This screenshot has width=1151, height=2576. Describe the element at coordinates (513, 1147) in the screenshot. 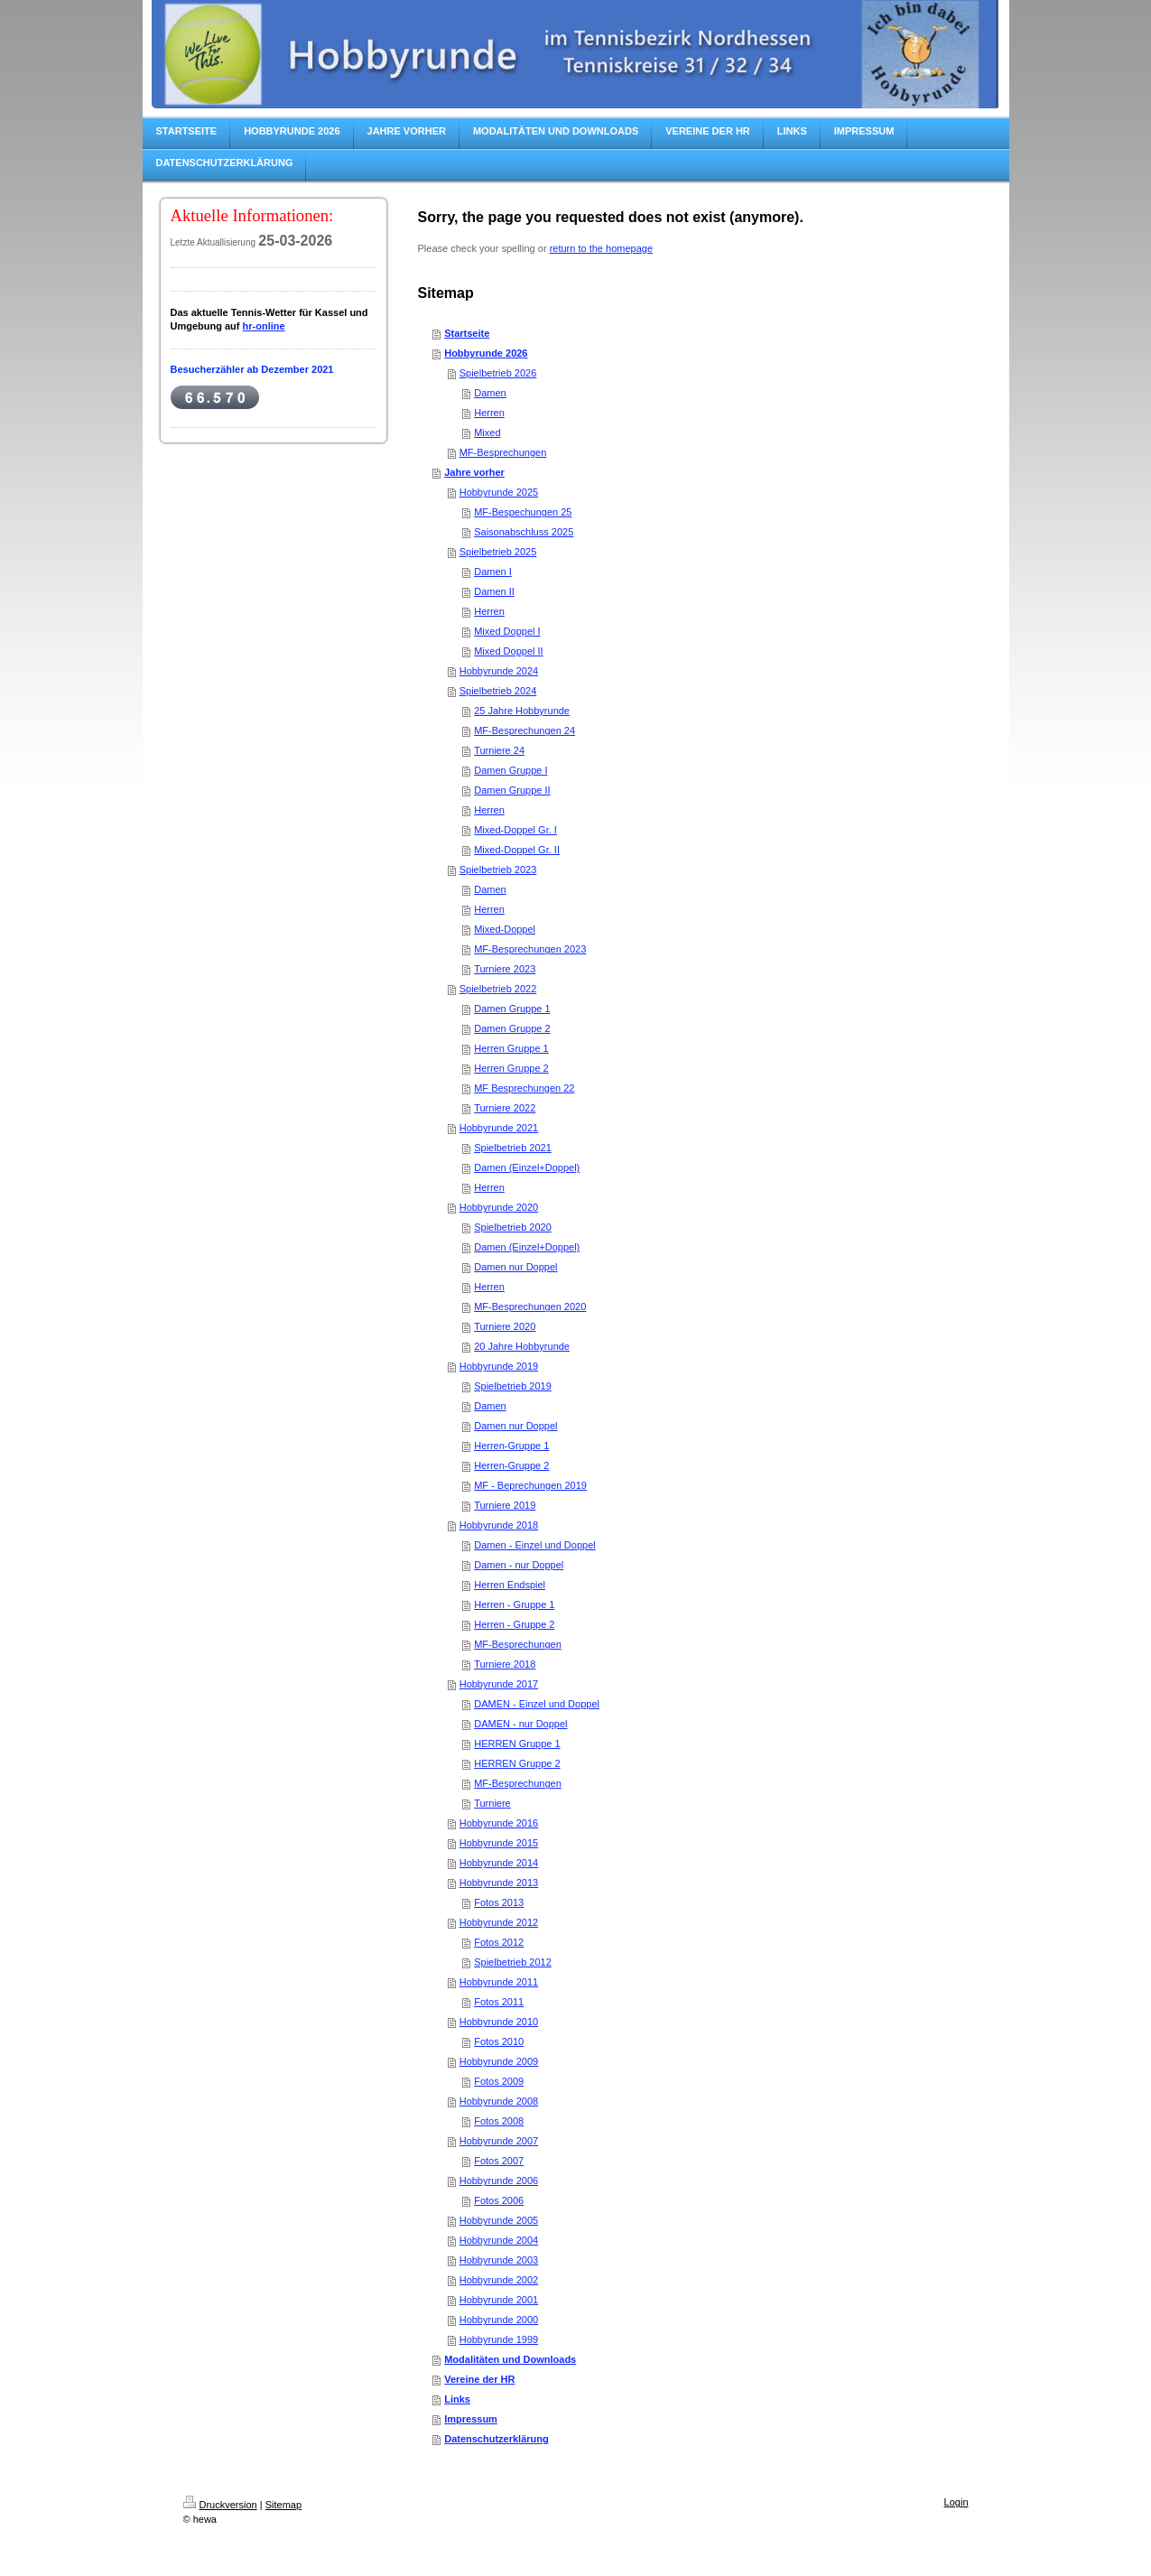

I see `Spielbetrieb 2021` at that location.